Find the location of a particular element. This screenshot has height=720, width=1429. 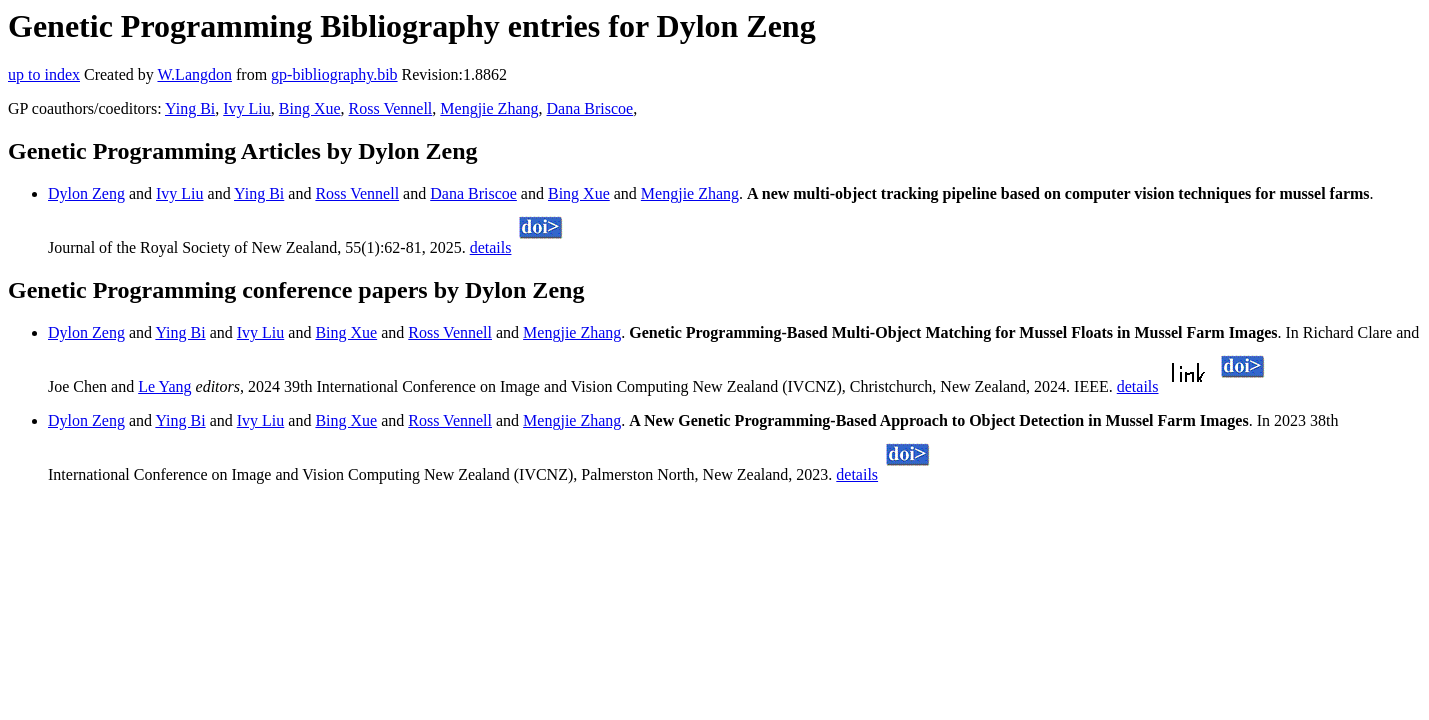

Dana Briscoe is located at coordinates (590, 108).